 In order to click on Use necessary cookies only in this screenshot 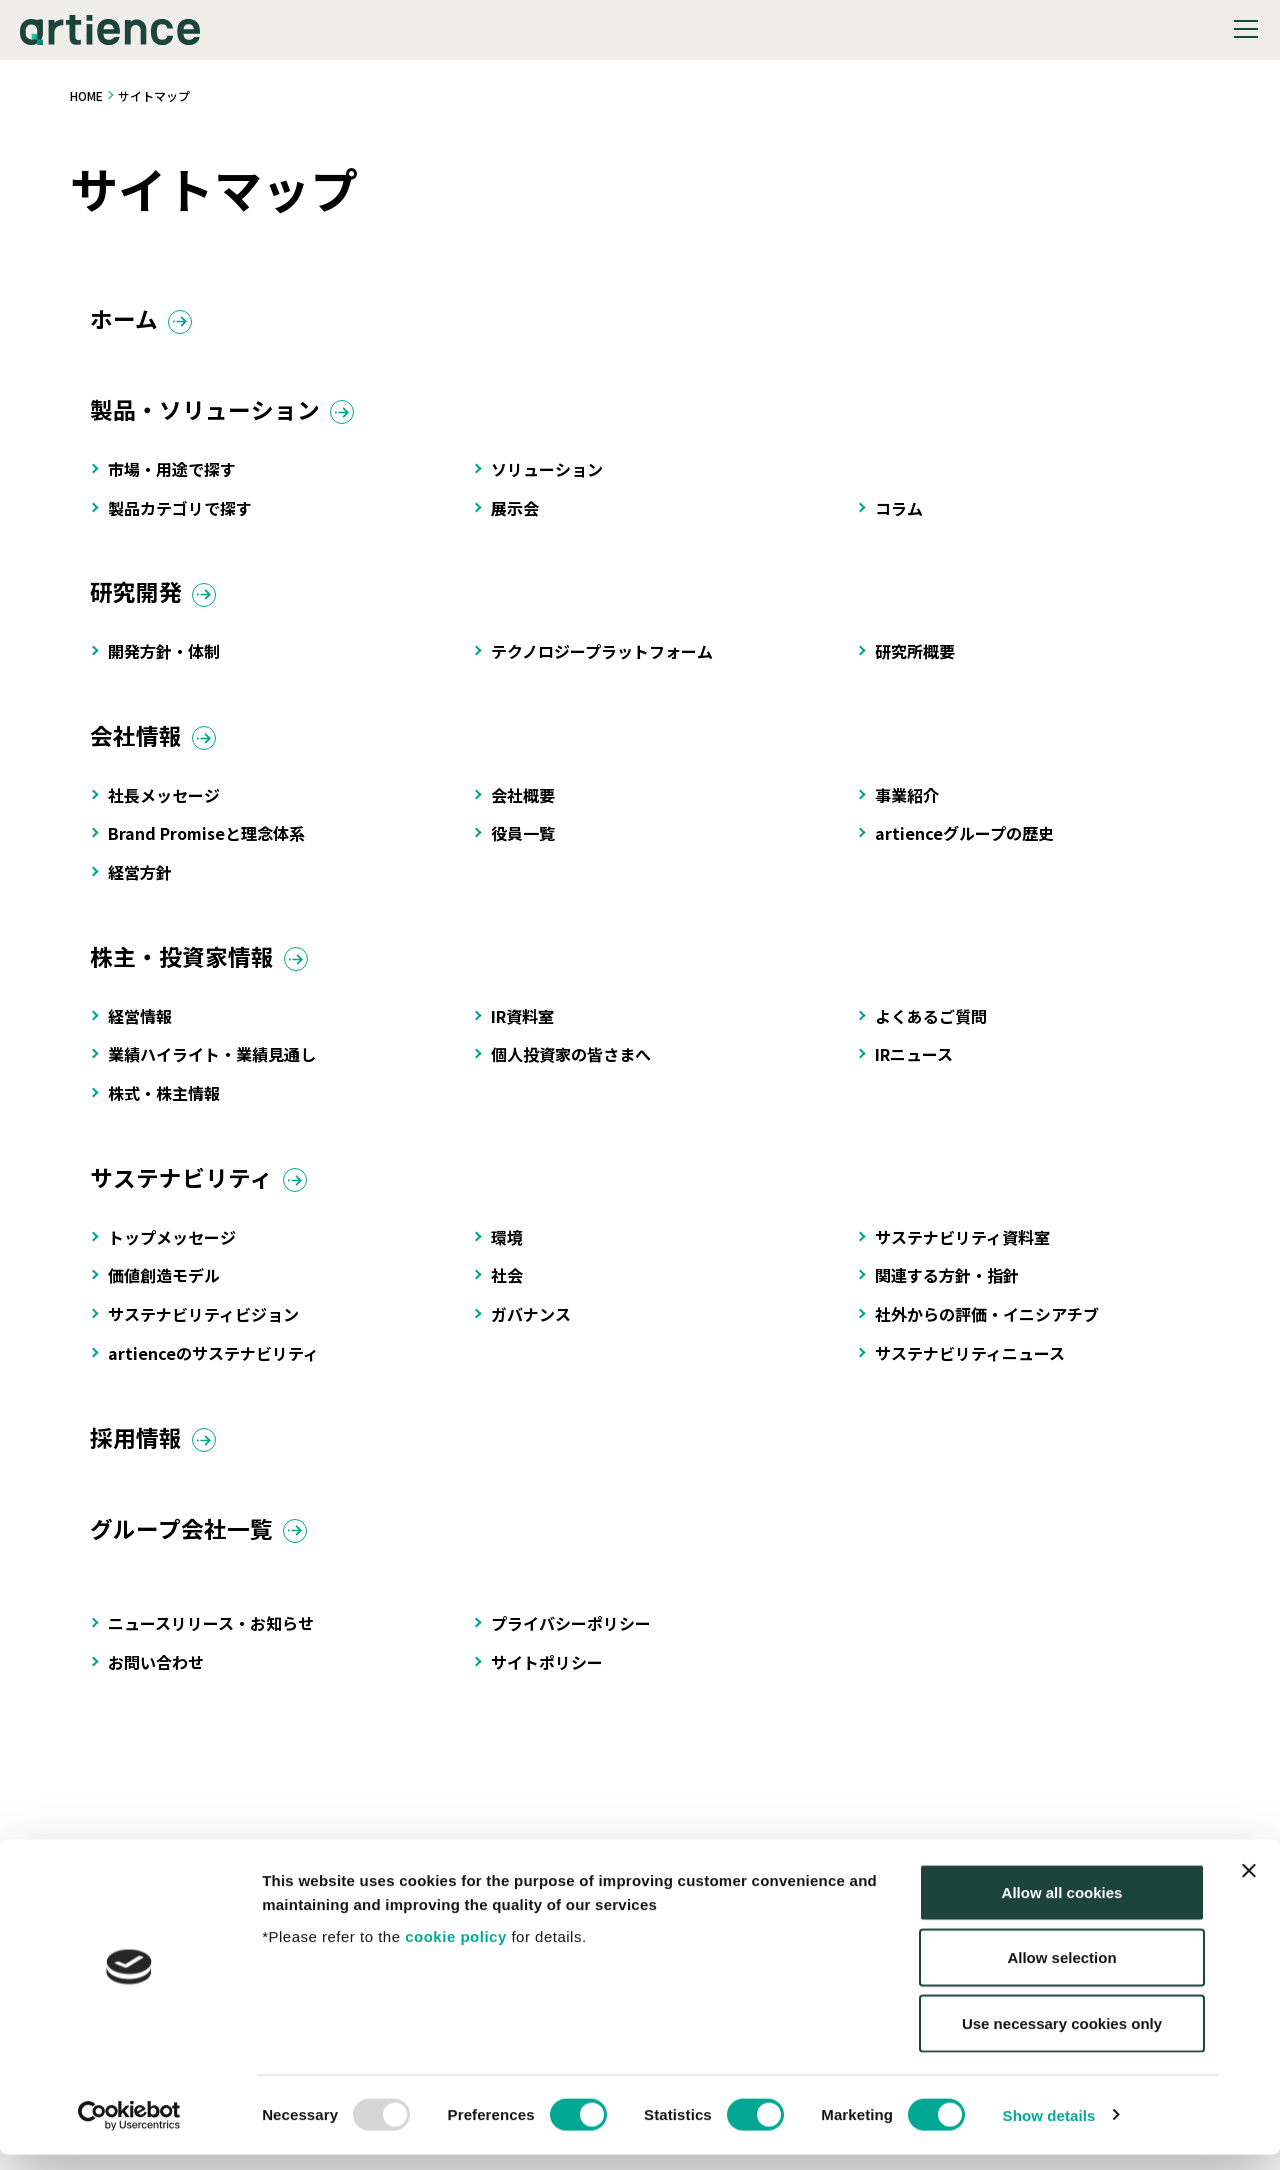, I will do `click(1062, 2038)`.